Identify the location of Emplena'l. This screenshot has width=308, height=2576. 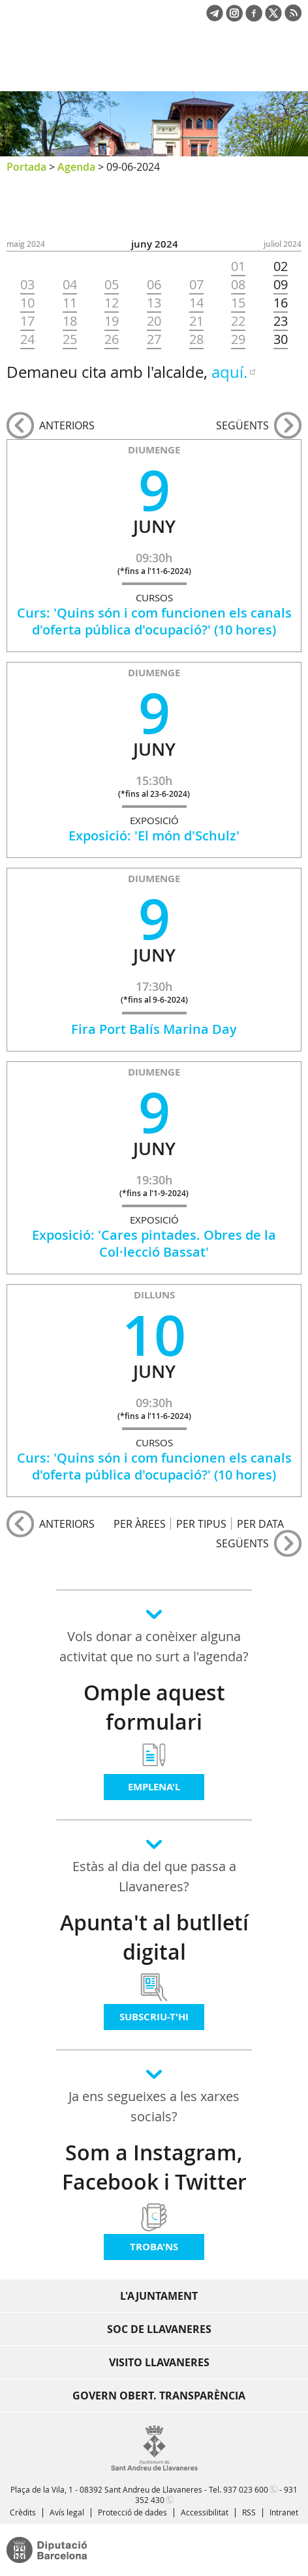
(154, 1787).